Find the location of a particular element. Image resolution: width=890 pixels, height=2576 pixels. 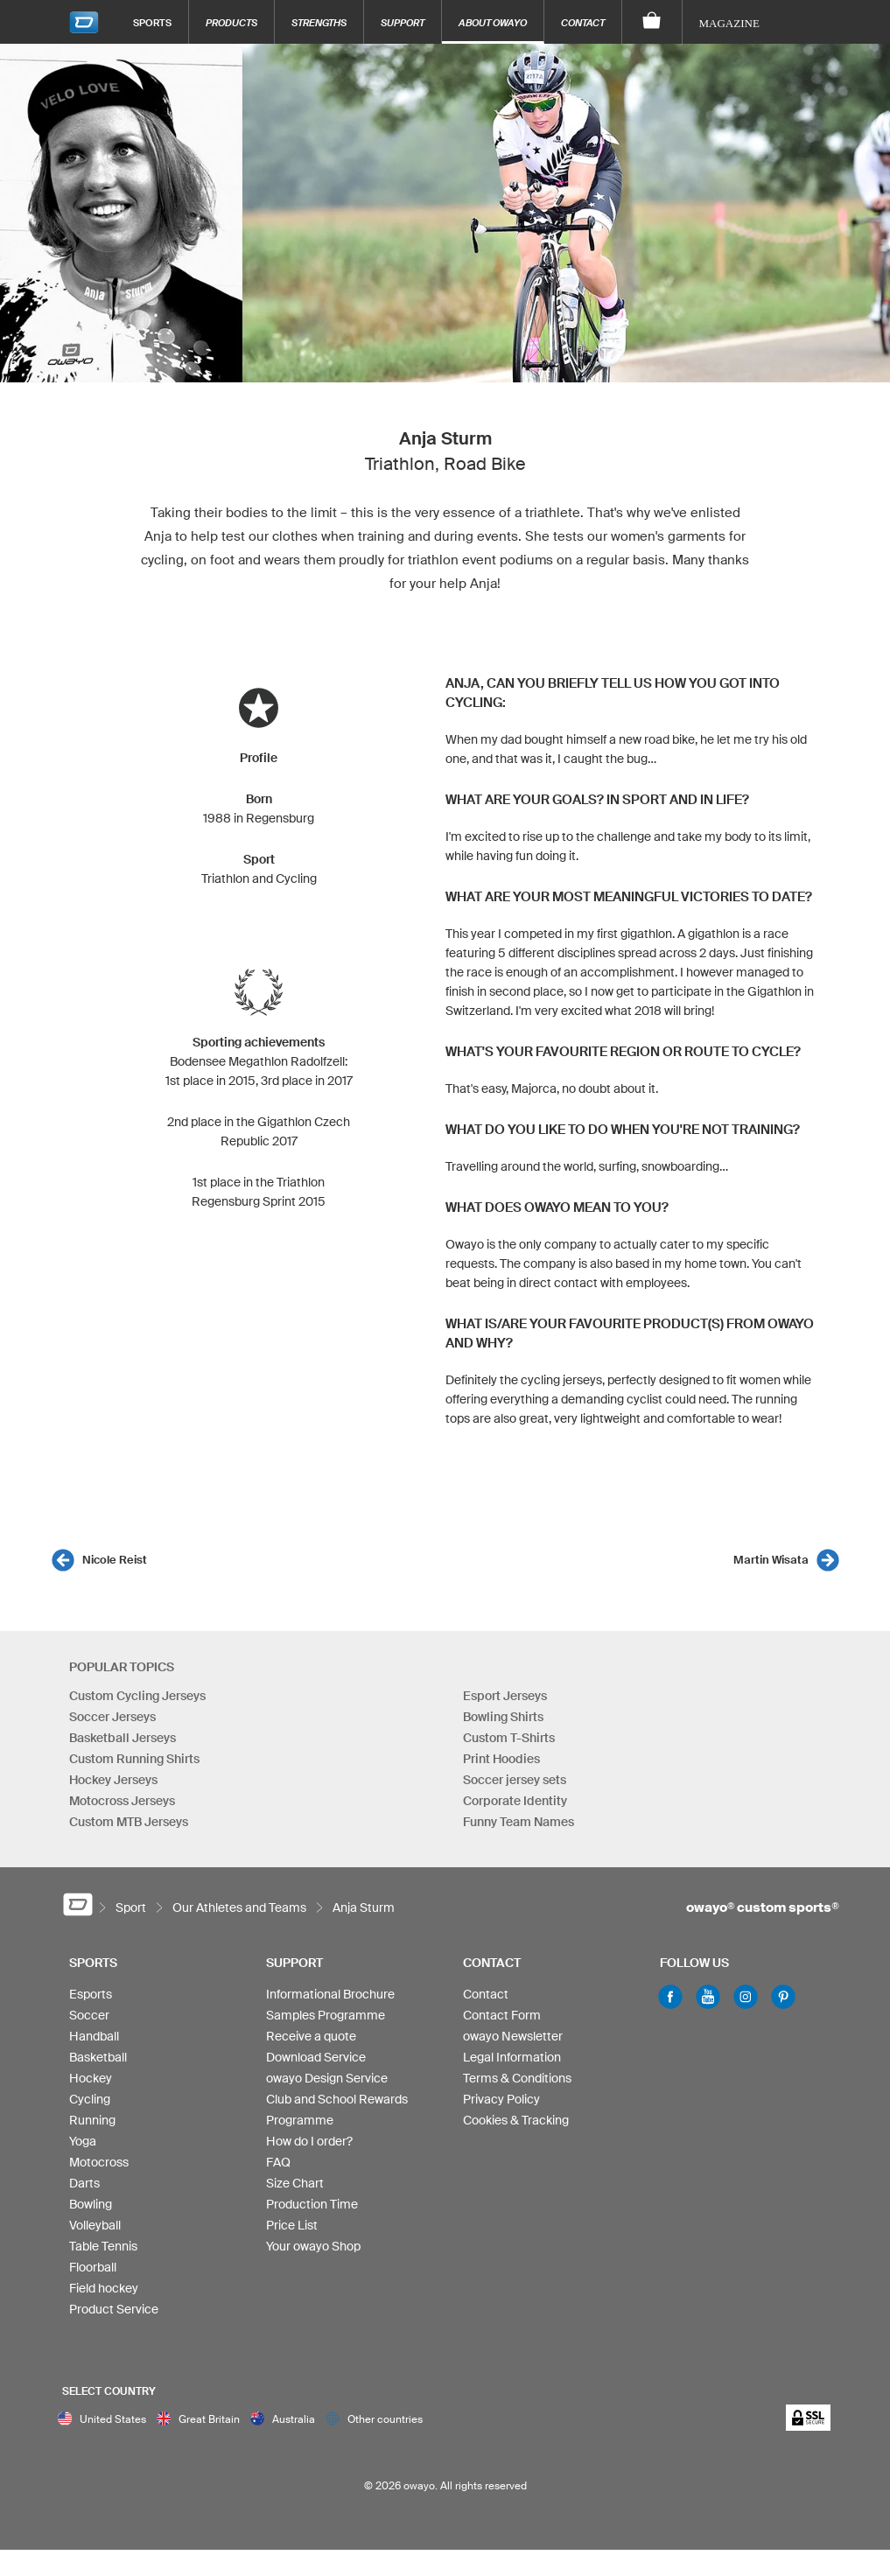

Motocross Jerseys is located at coordinates (122, 1801).